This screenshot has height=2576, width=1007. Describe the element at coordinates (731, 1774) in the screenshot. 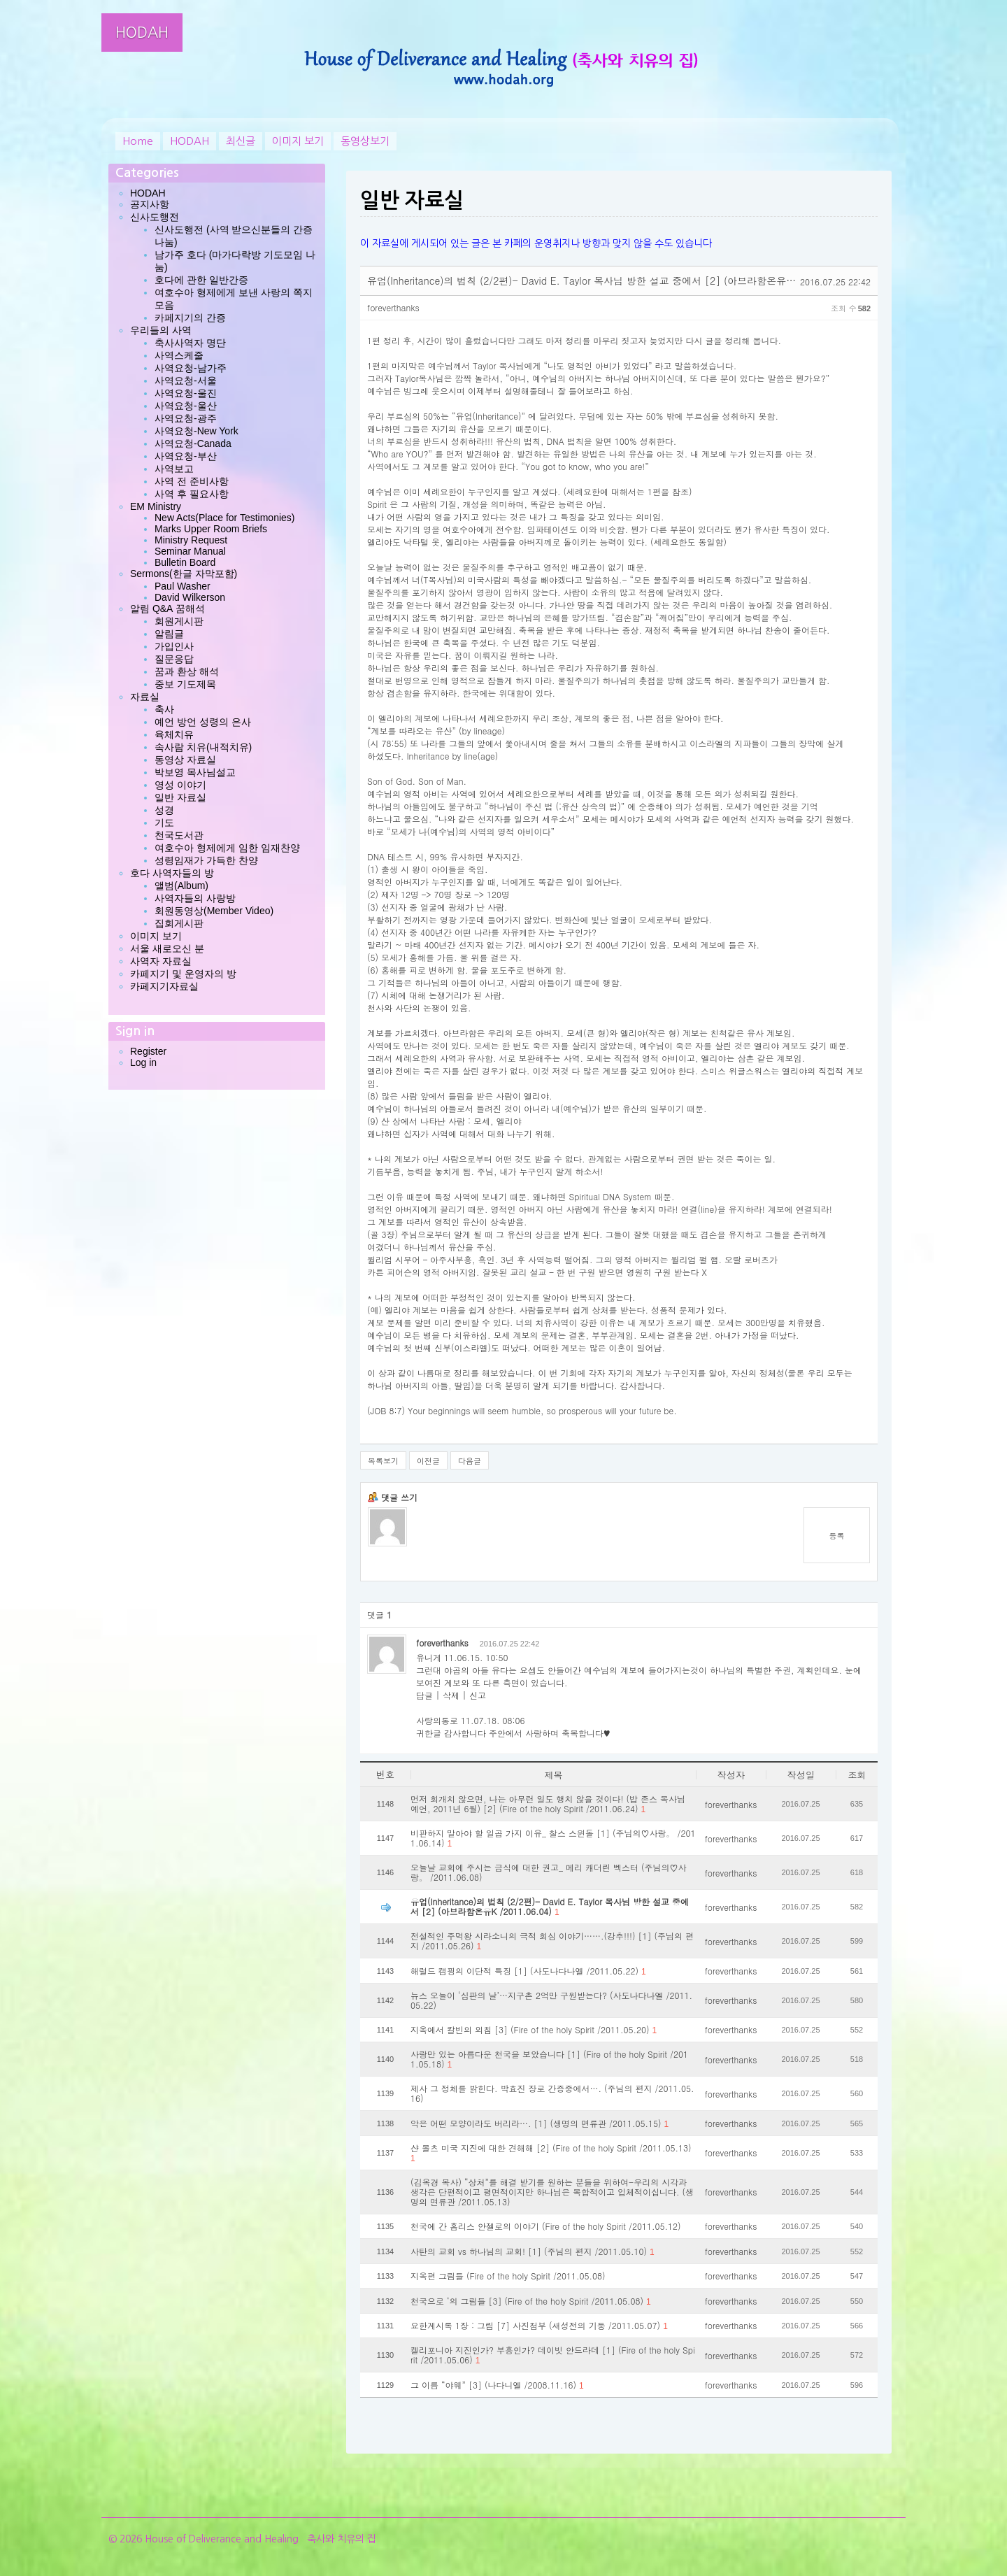

I see `작성자` at that location.